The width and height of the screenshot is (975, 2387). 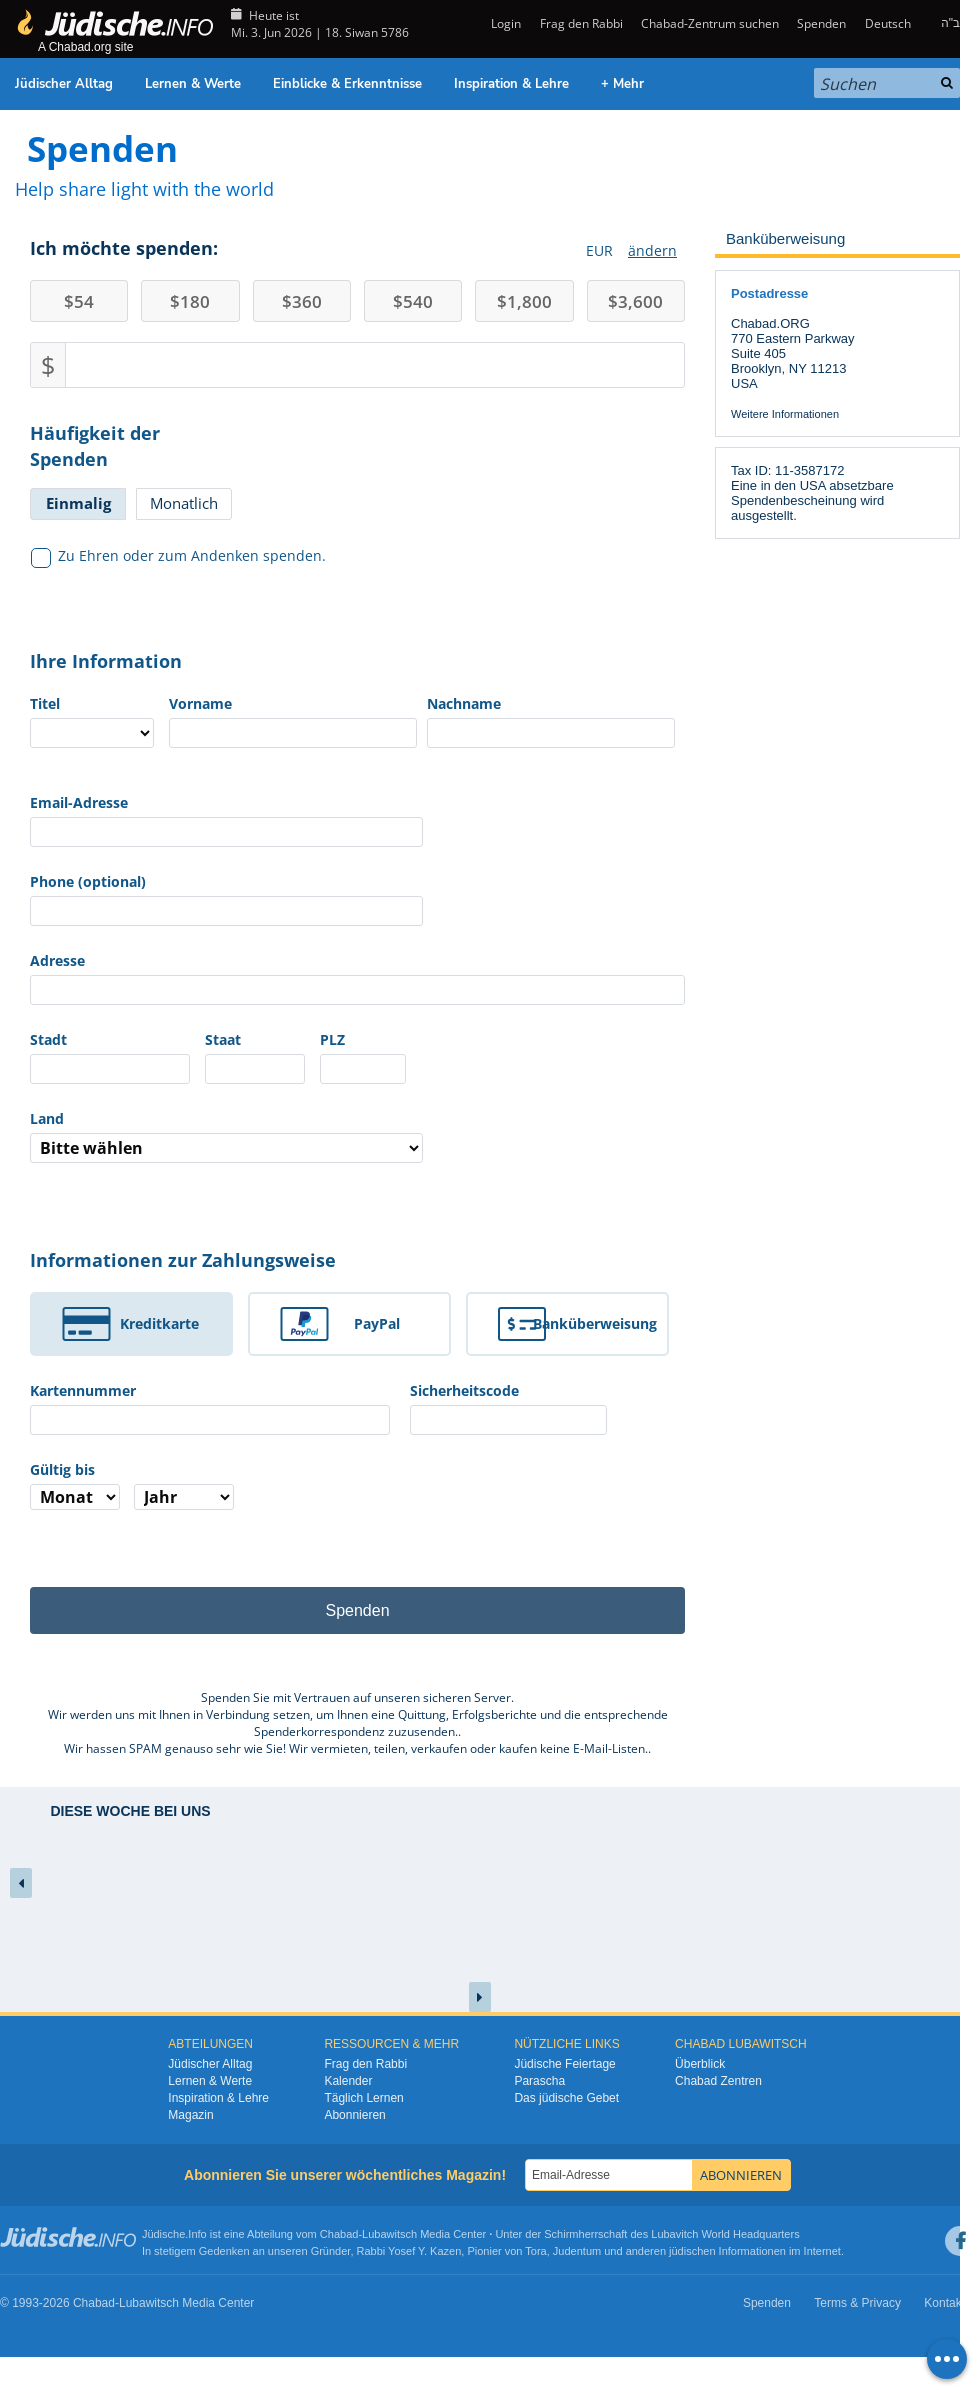 What do you see at coordinates (57, 960) in the screenshot?
I see `Adresse` at bounding box center [57, 960].